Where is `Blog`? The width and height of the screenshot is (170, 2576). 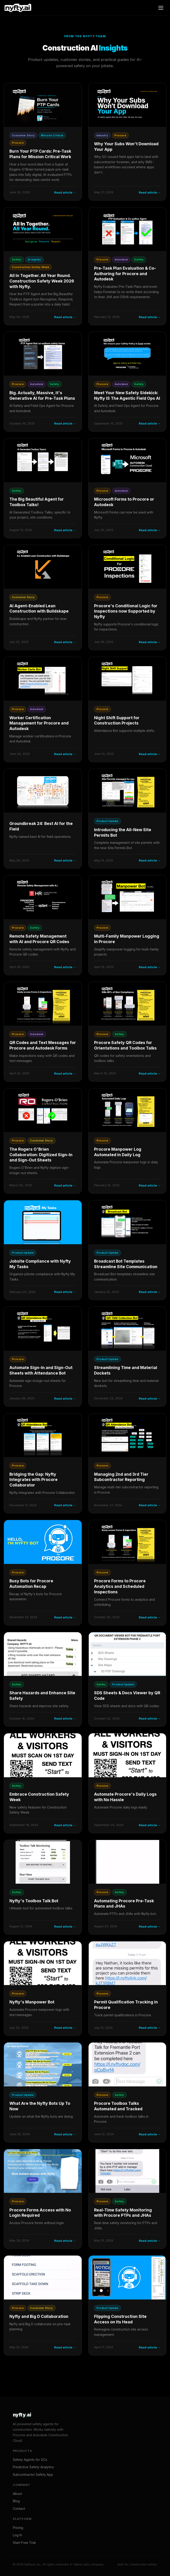 Blog is located at coordinates (16, 2501).